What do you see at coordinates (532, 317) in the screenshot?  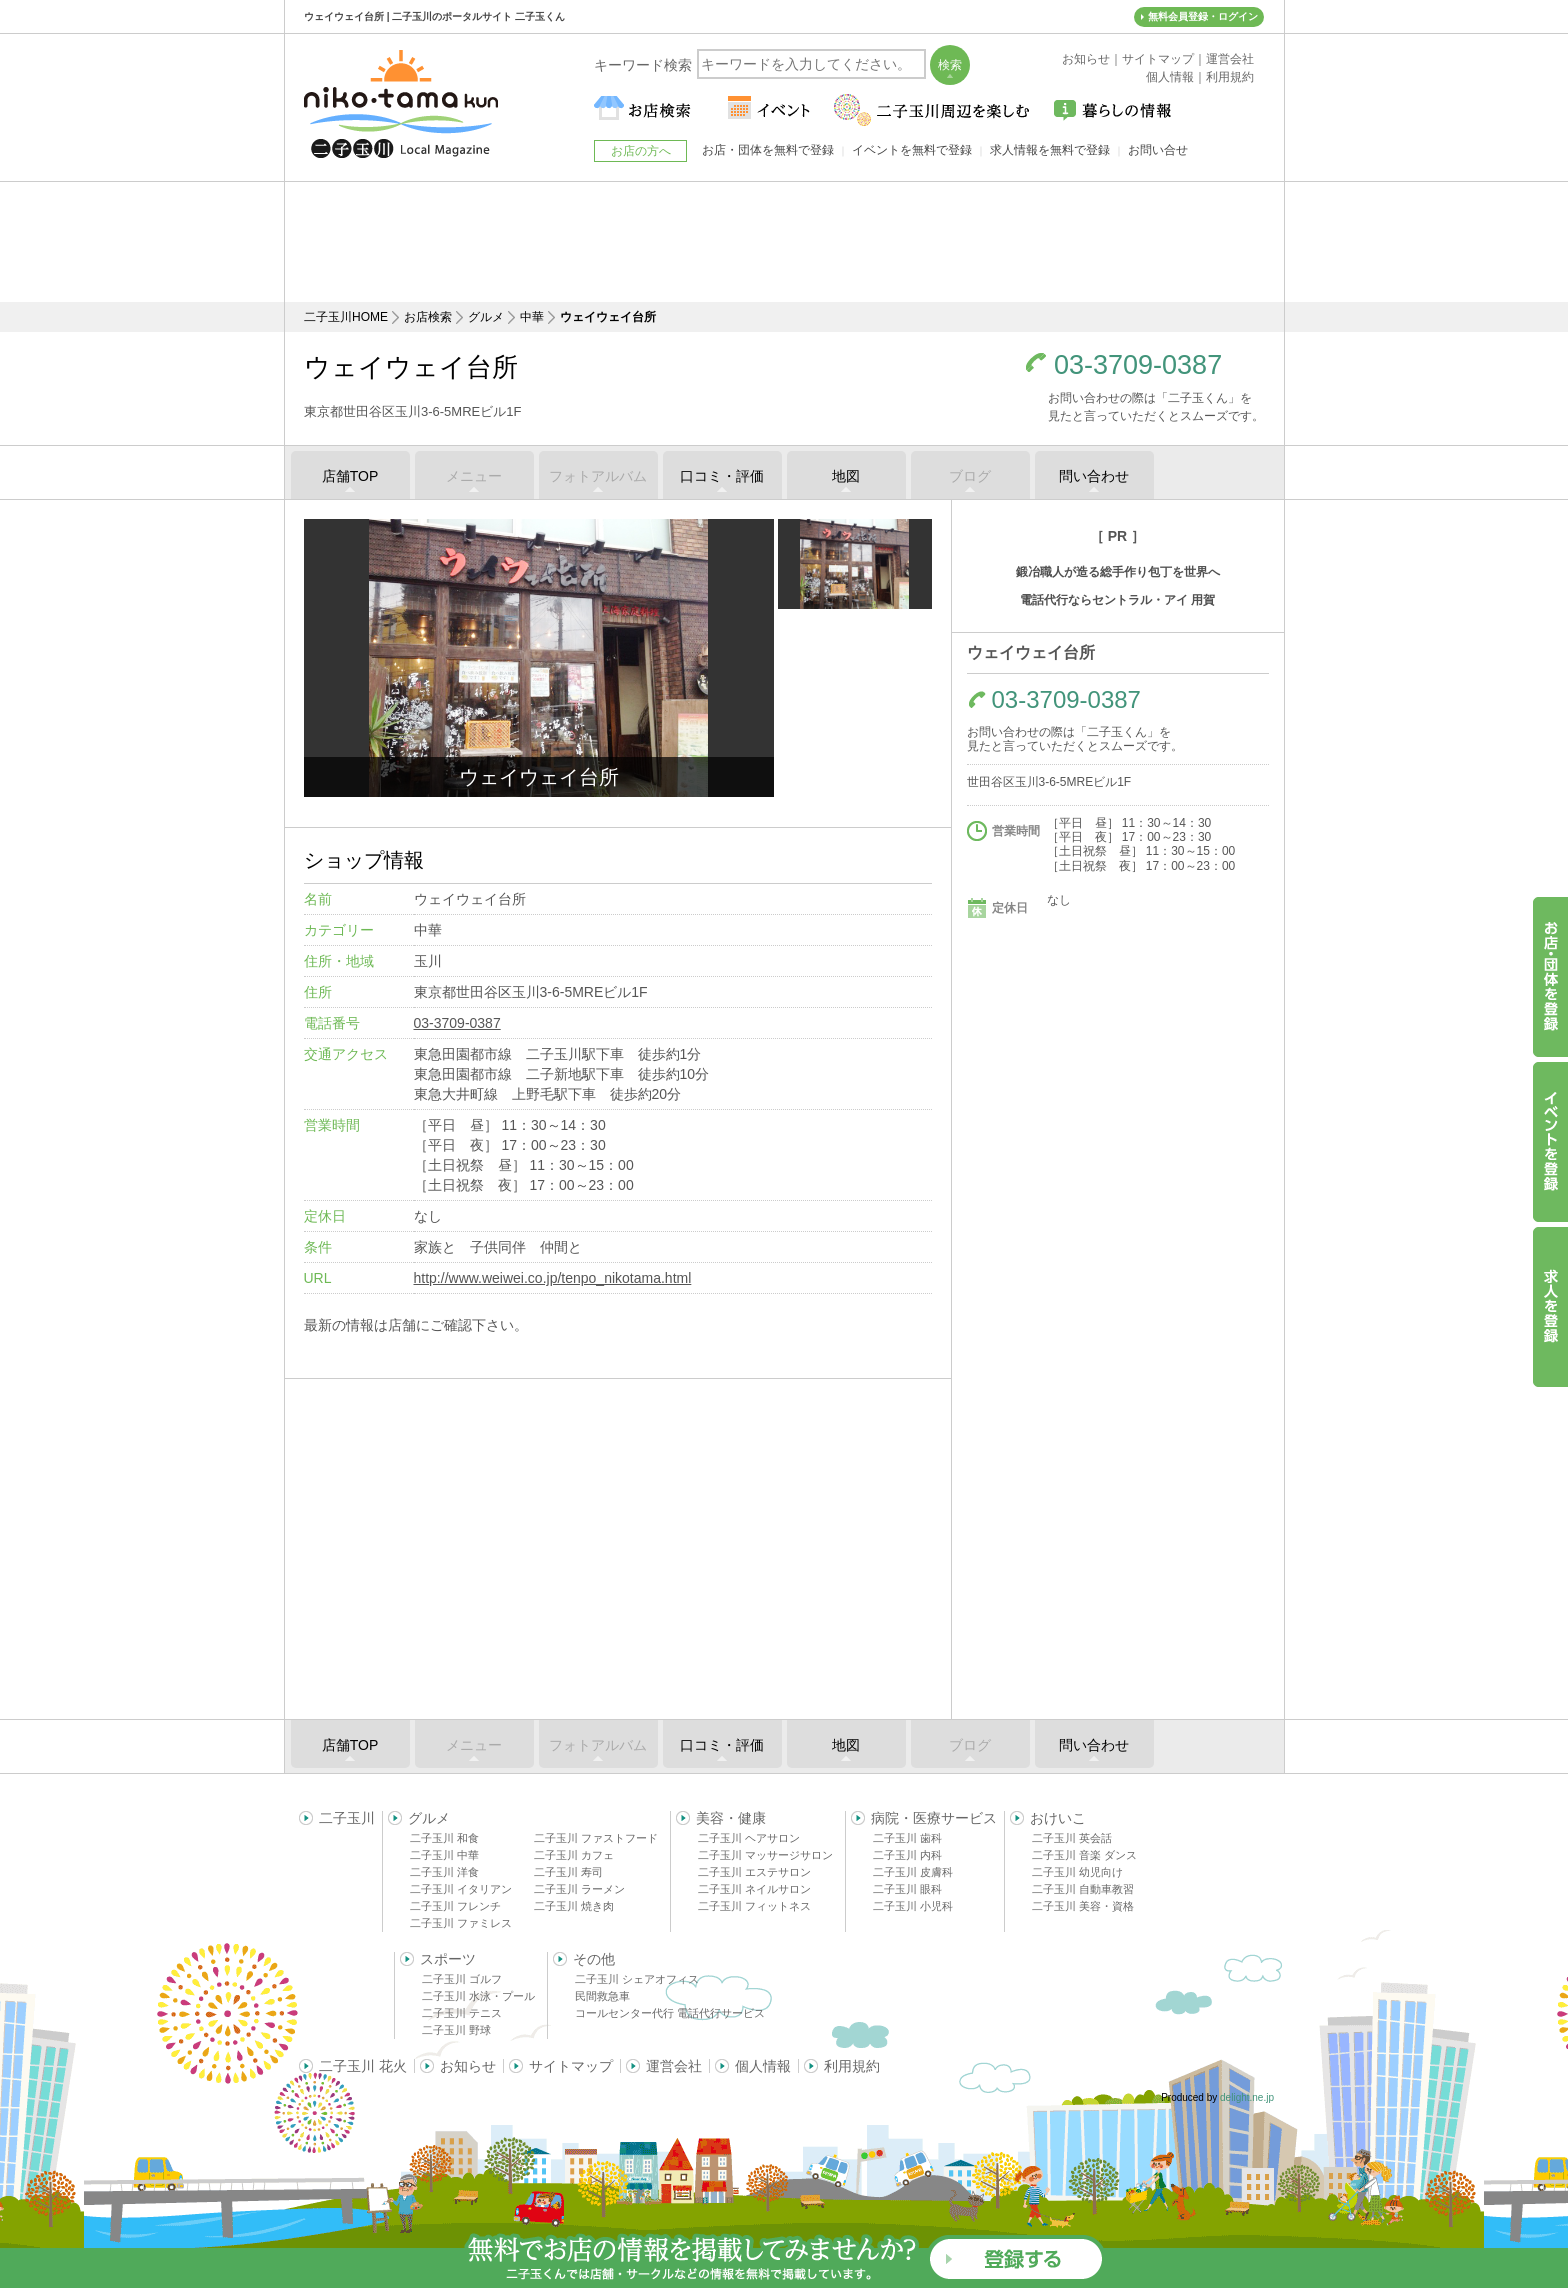 I see `中華` at bounding box center [532, 317].